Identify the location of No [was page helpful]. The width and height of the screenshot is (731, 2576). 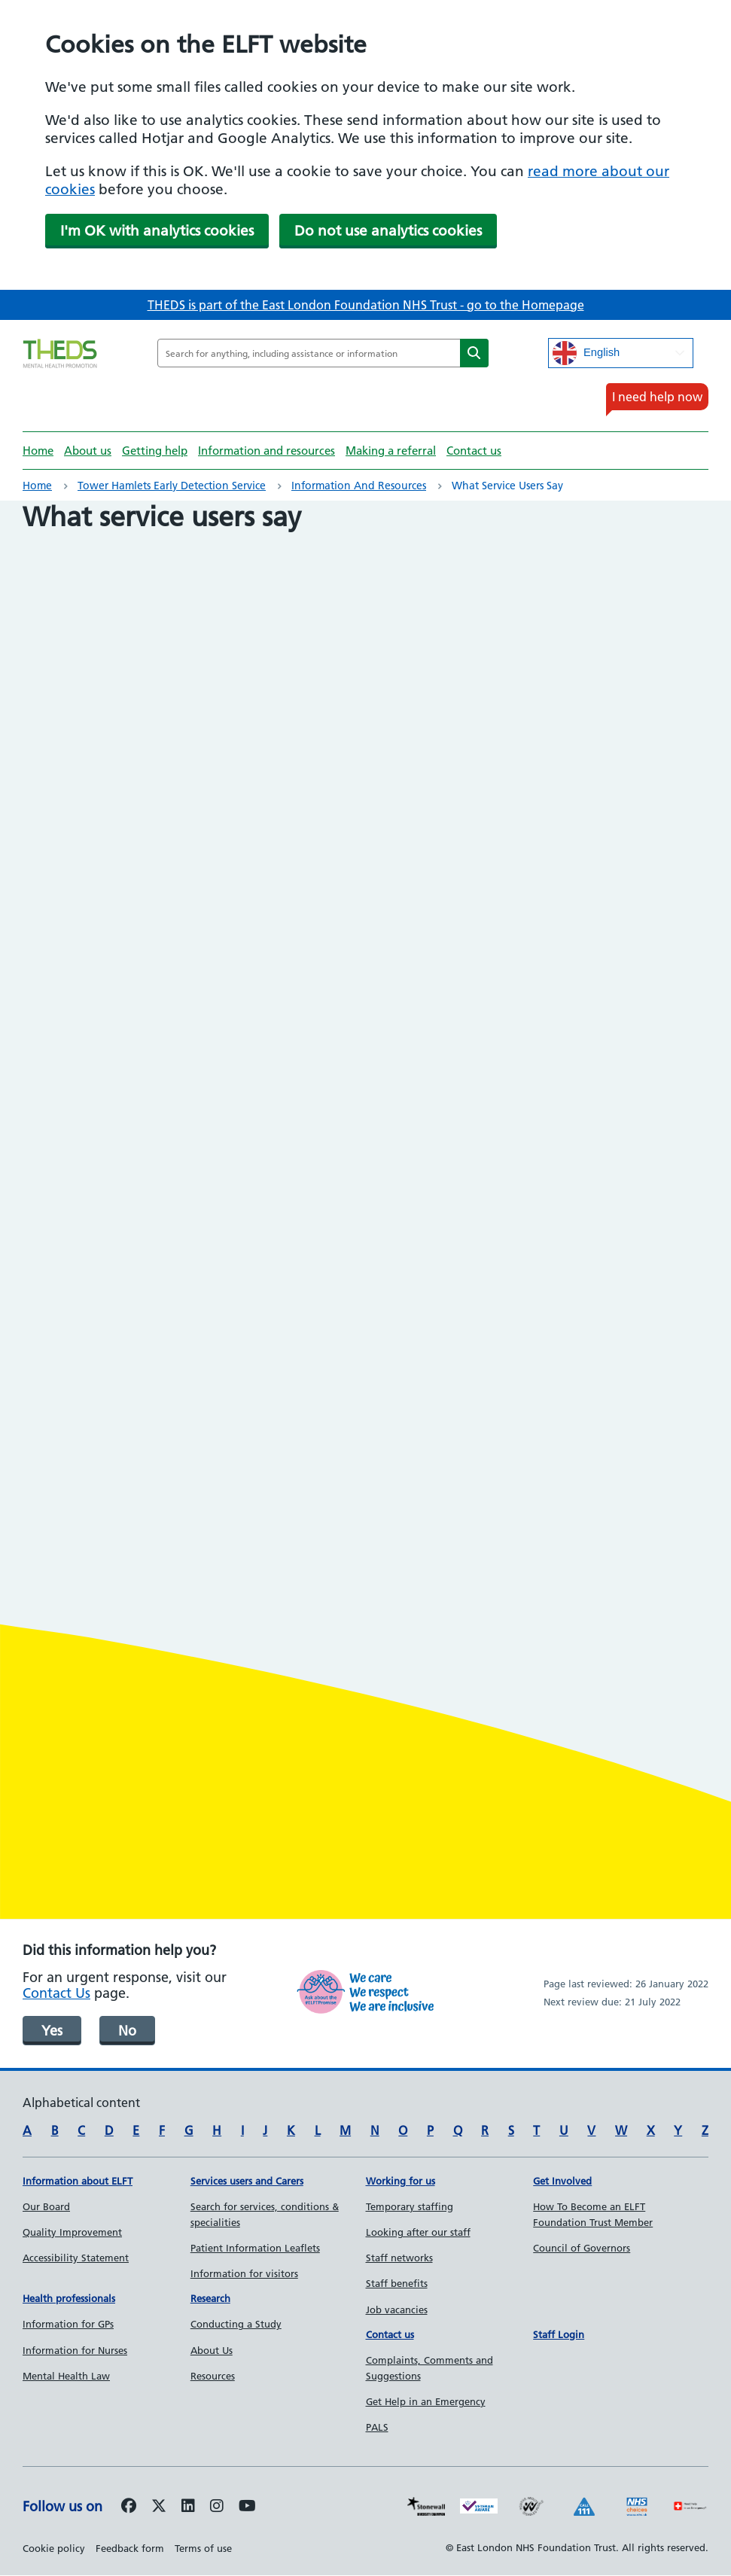
(127, 2030).